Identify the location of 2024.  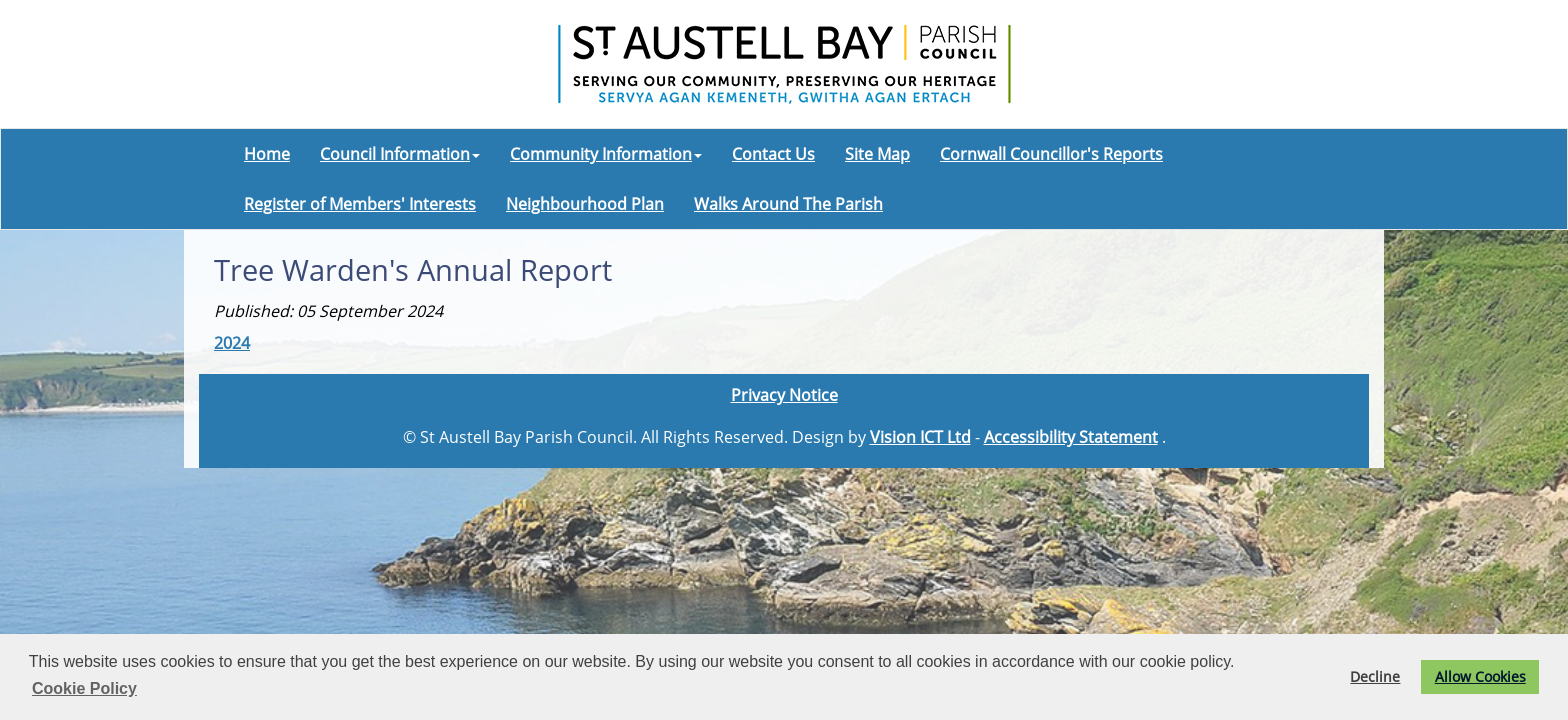
(232, 343).